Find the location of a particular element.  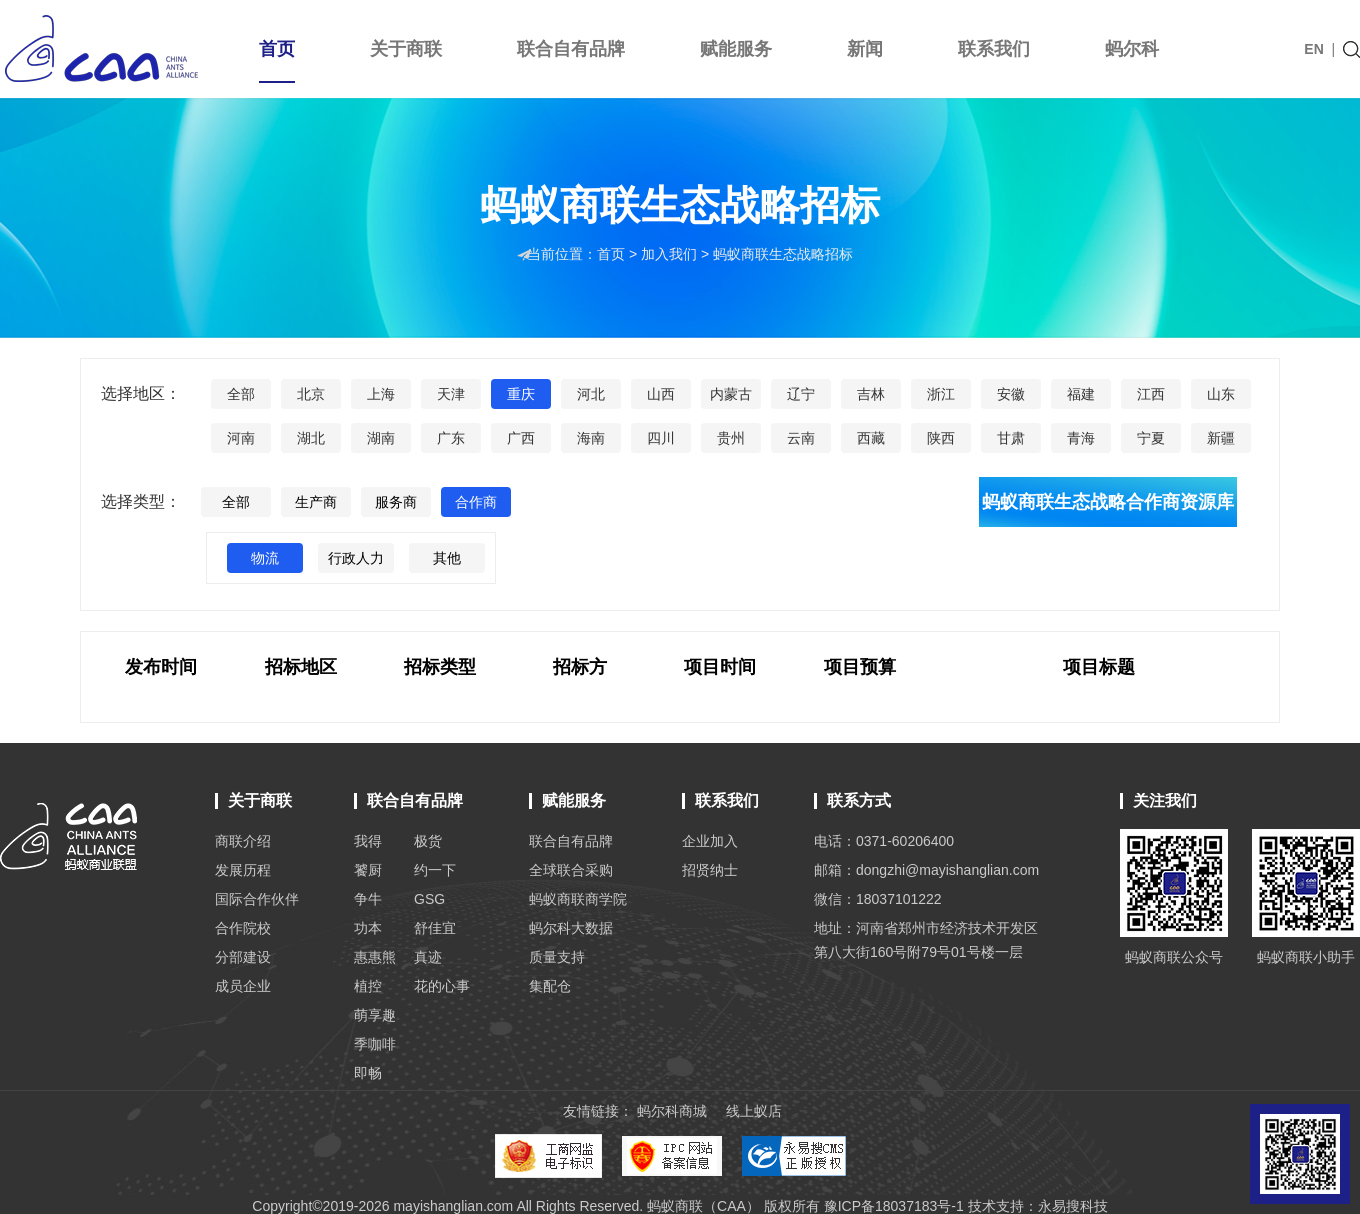

真迹 is located at coordinates (428, 957).